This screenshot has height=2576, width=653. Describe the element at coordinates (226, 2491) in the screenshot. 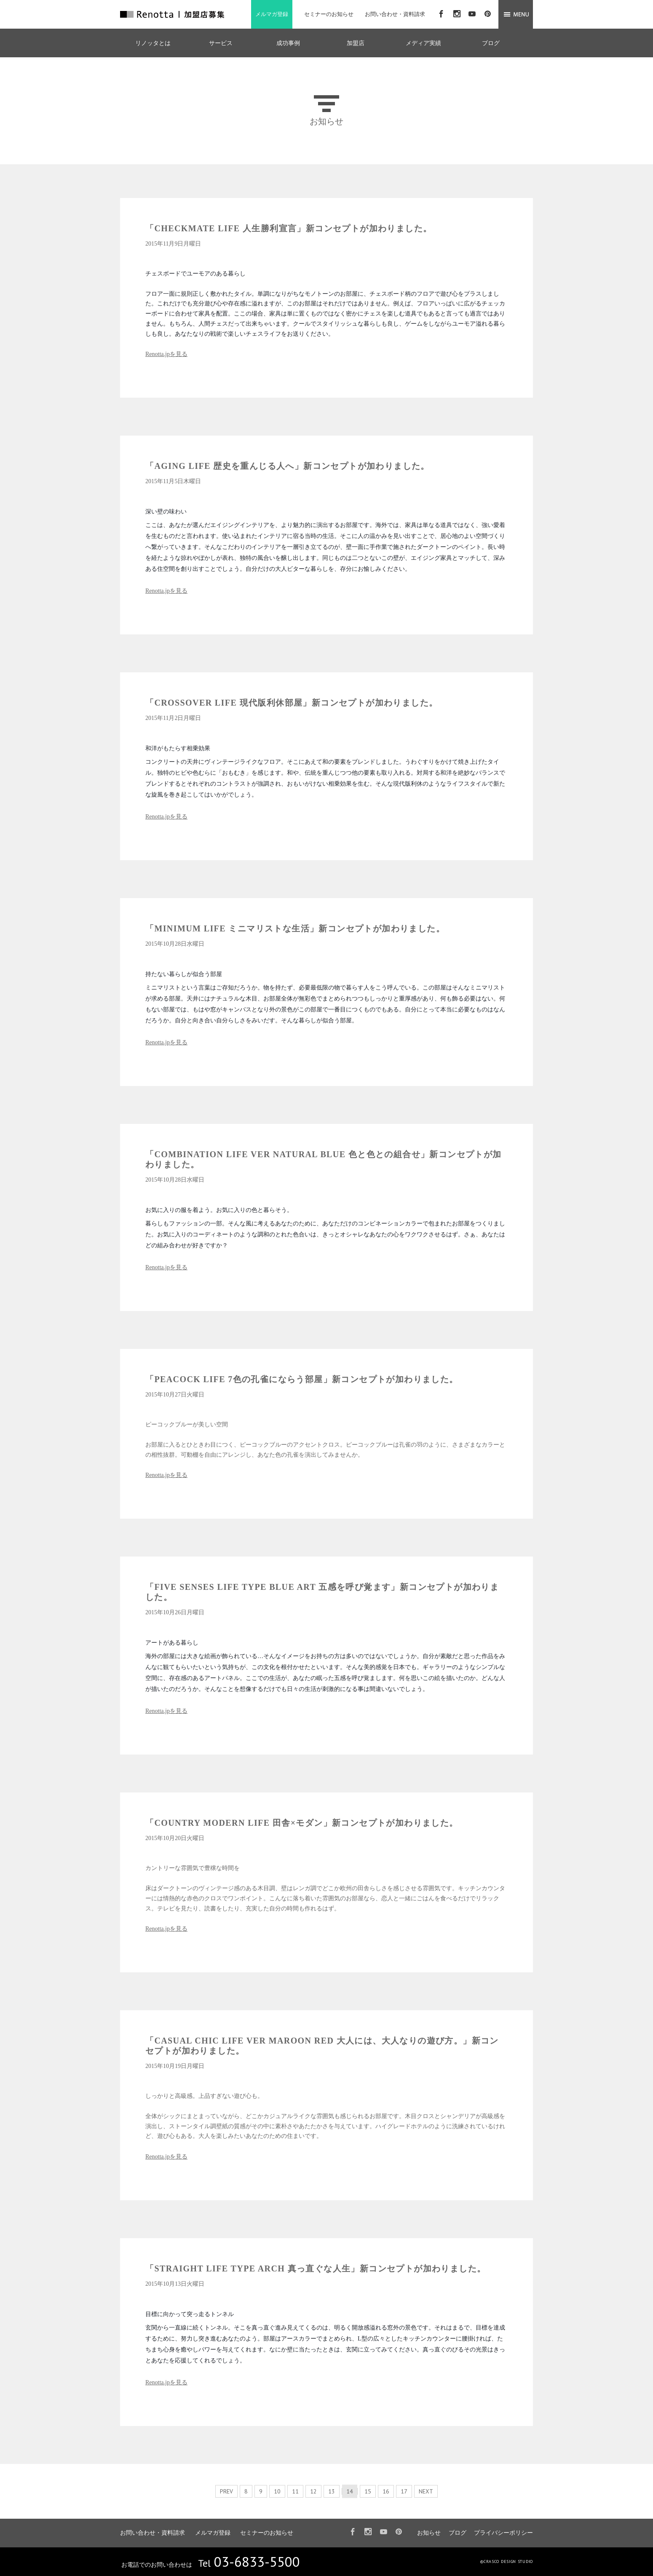

I see `PREV` at that location.